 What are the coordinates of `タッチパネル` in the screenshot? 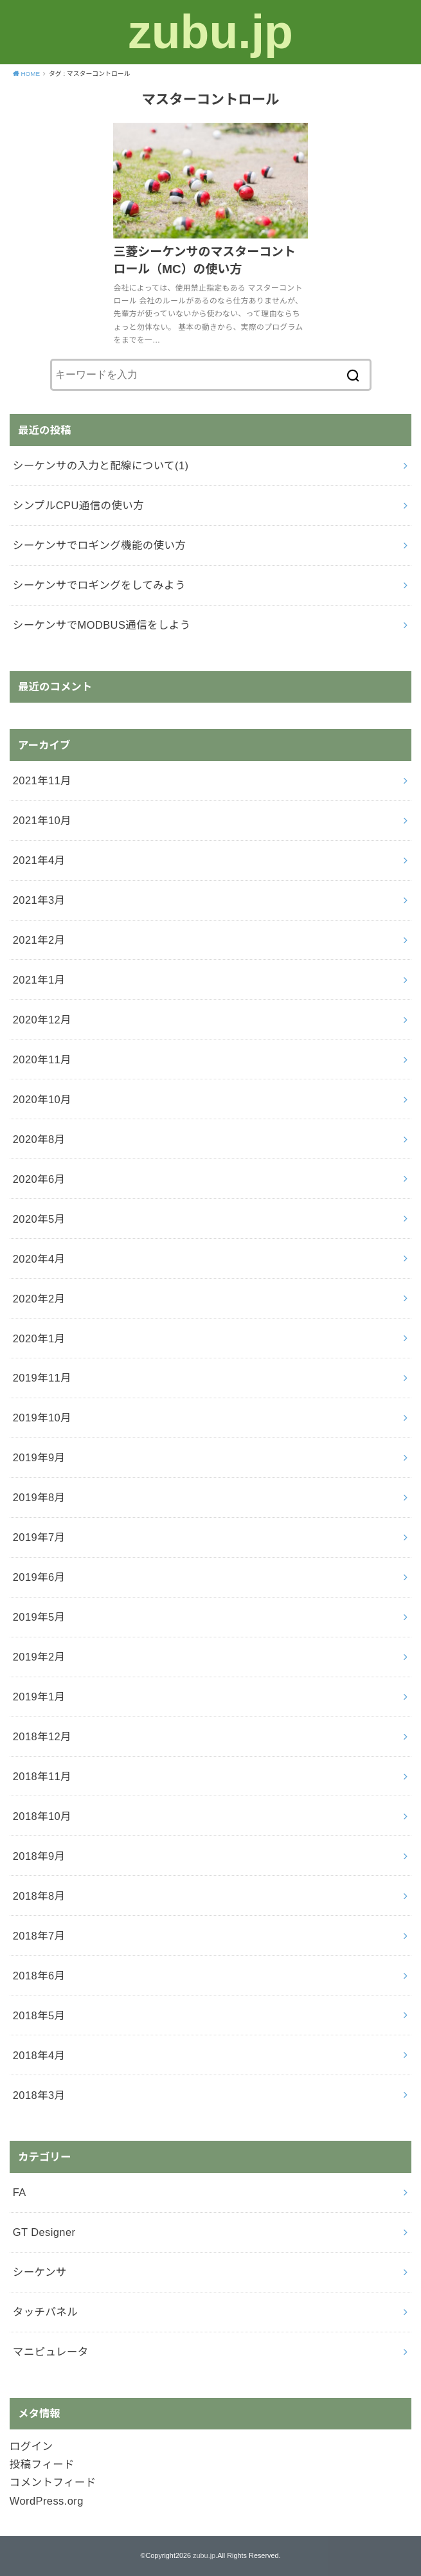 It's located at (45, 2312).